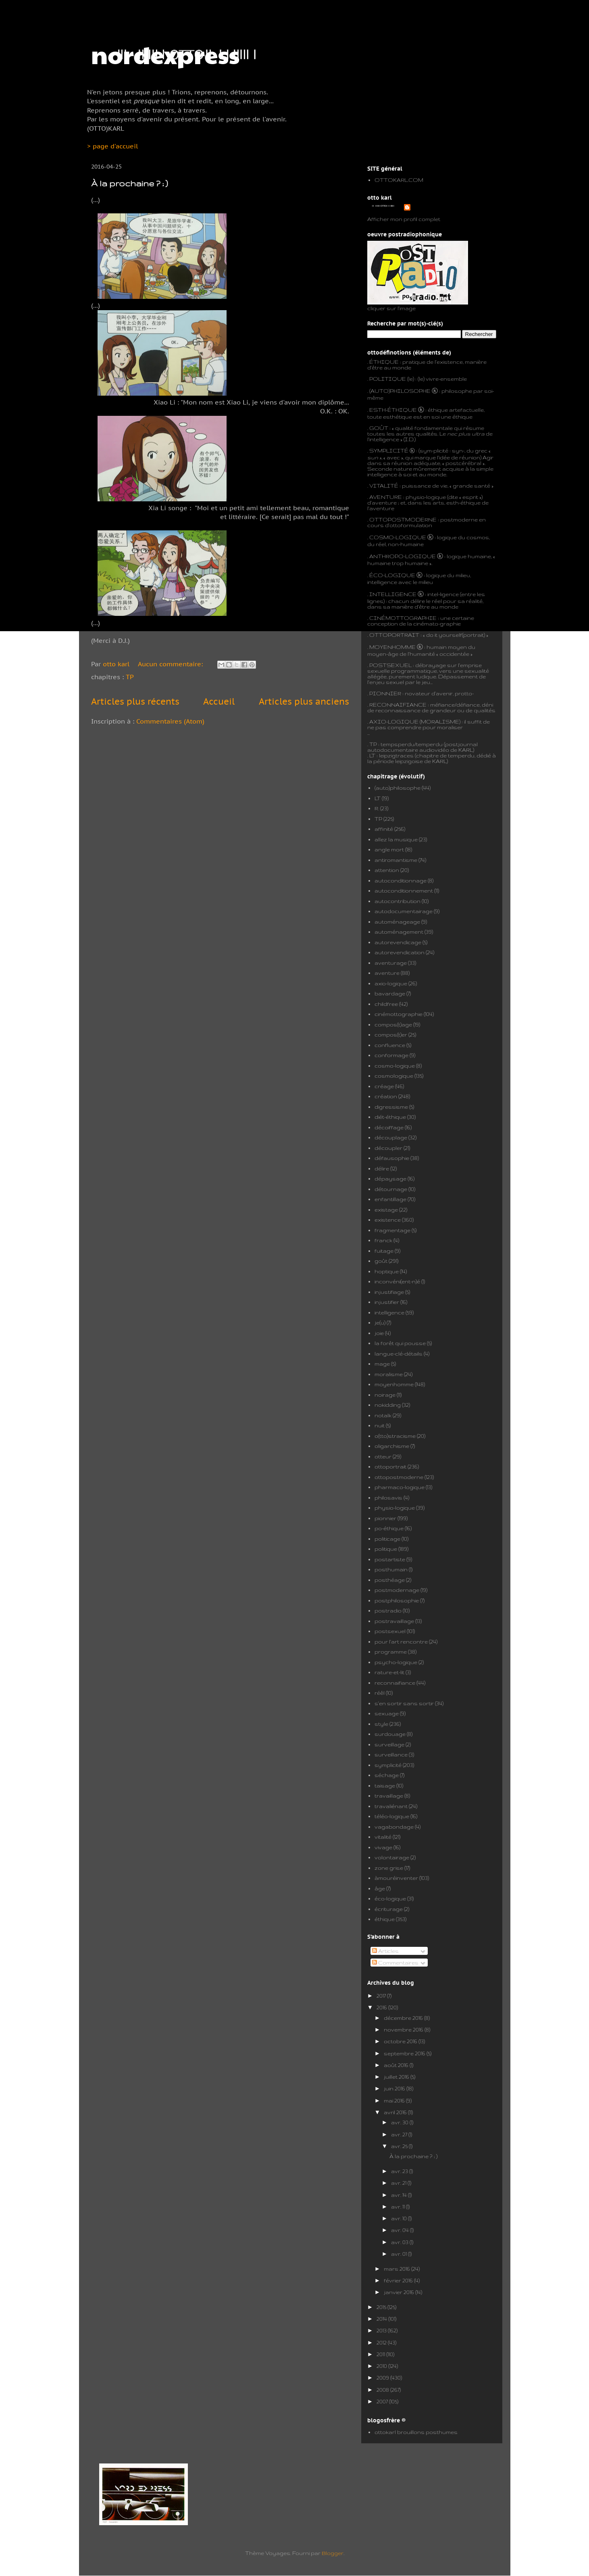 This screenshot has height=2576, width=589. Describe the element at coordinates (387, 1713) in the screenshot. I see `sexuage` at that location.